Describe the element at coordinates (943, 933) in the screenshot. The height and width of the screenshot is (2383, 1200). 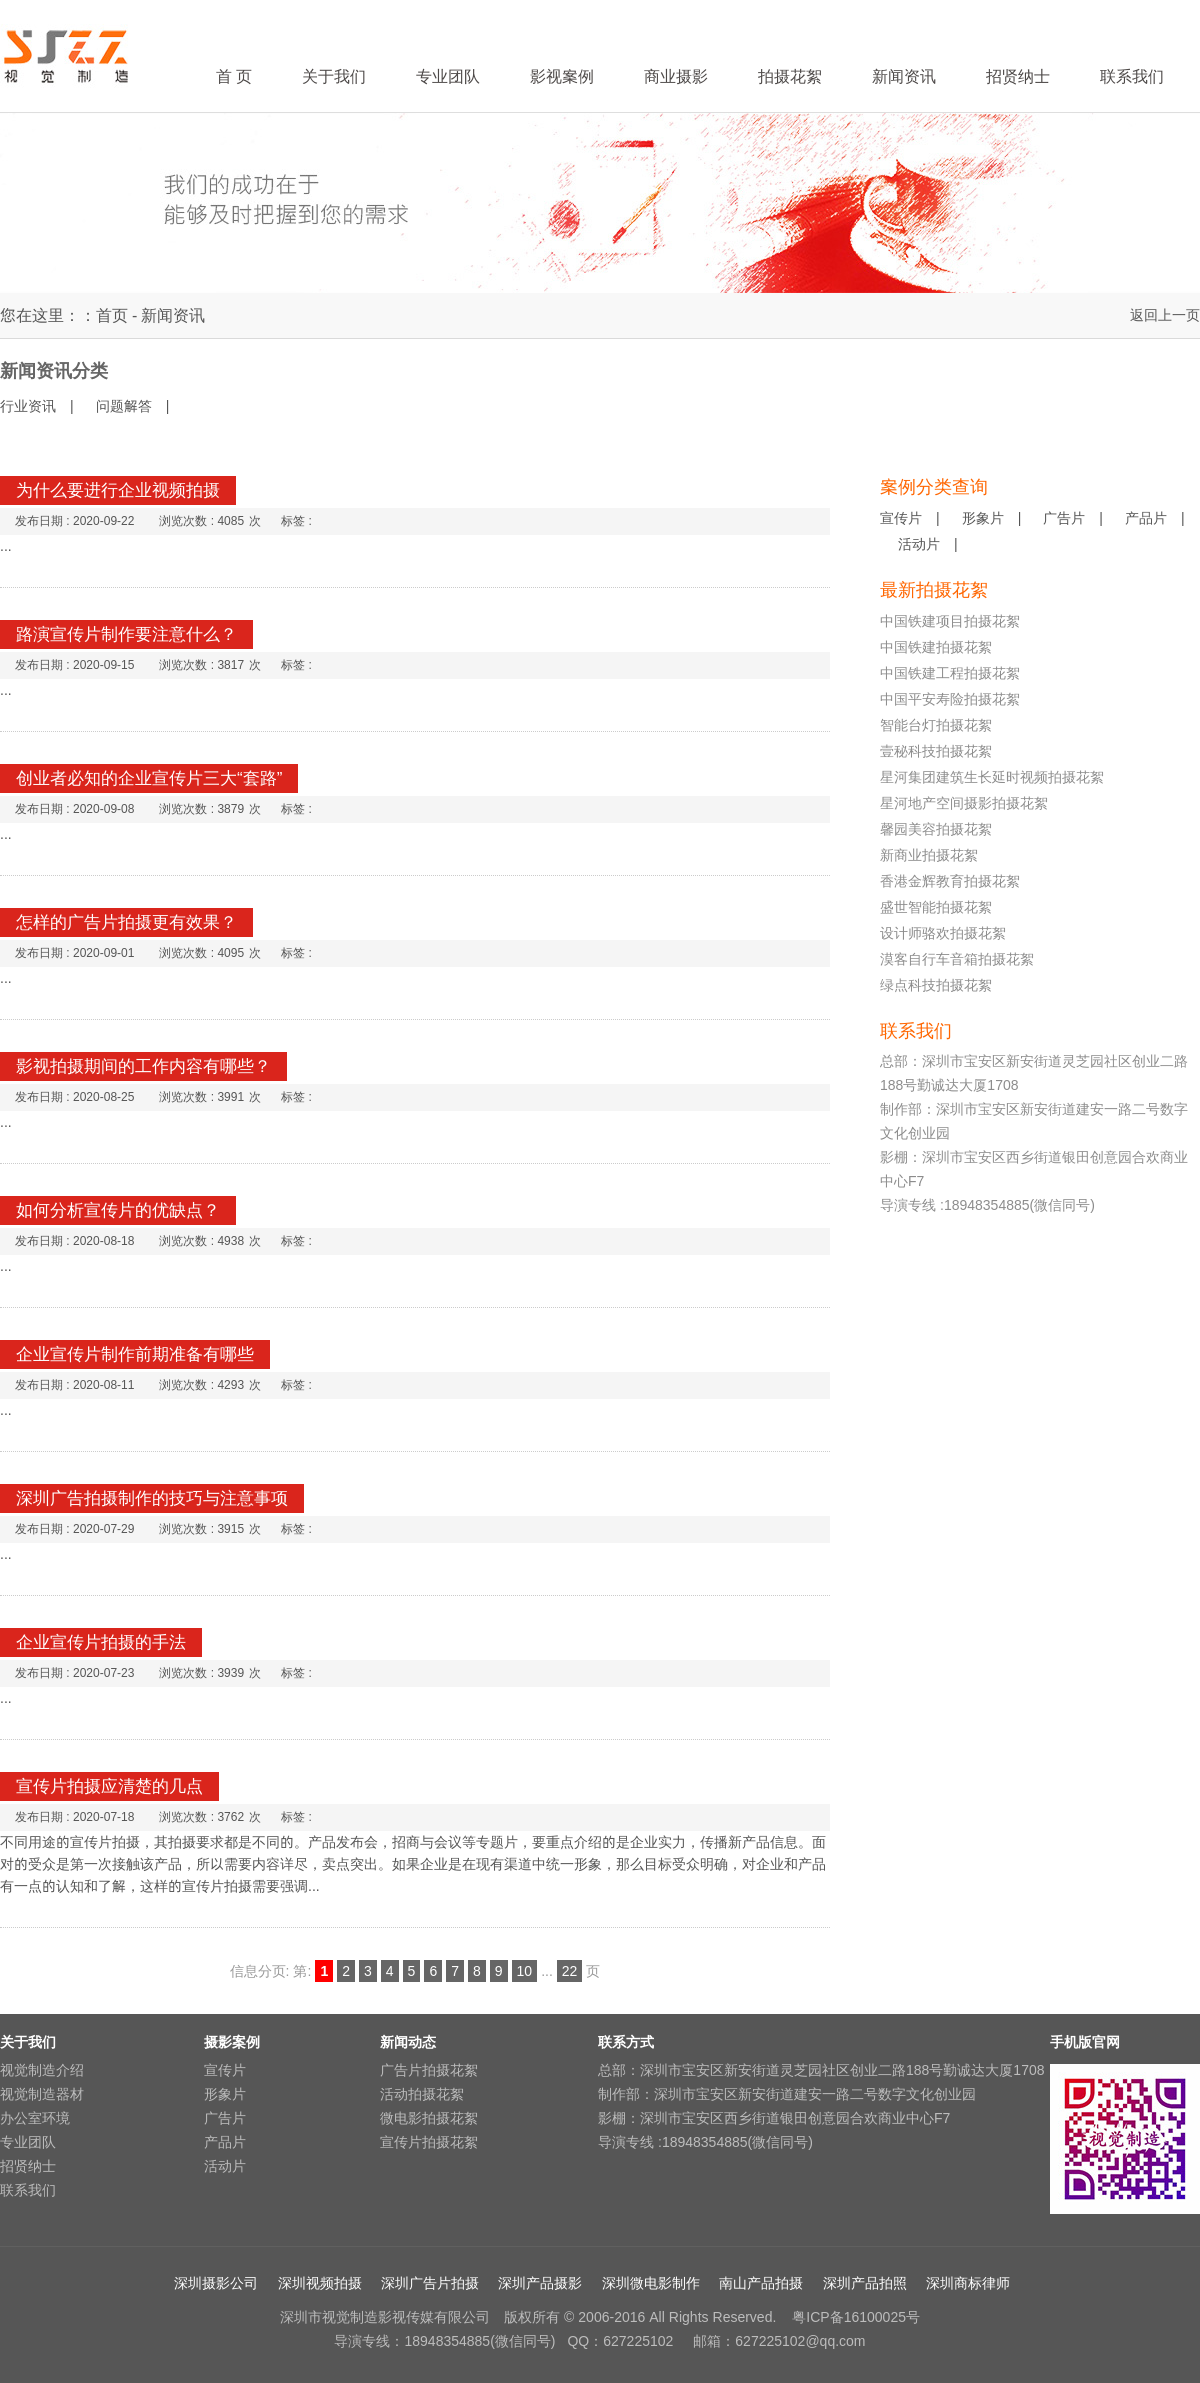
I see `设计师骆欢拍摄花絮` at that location.